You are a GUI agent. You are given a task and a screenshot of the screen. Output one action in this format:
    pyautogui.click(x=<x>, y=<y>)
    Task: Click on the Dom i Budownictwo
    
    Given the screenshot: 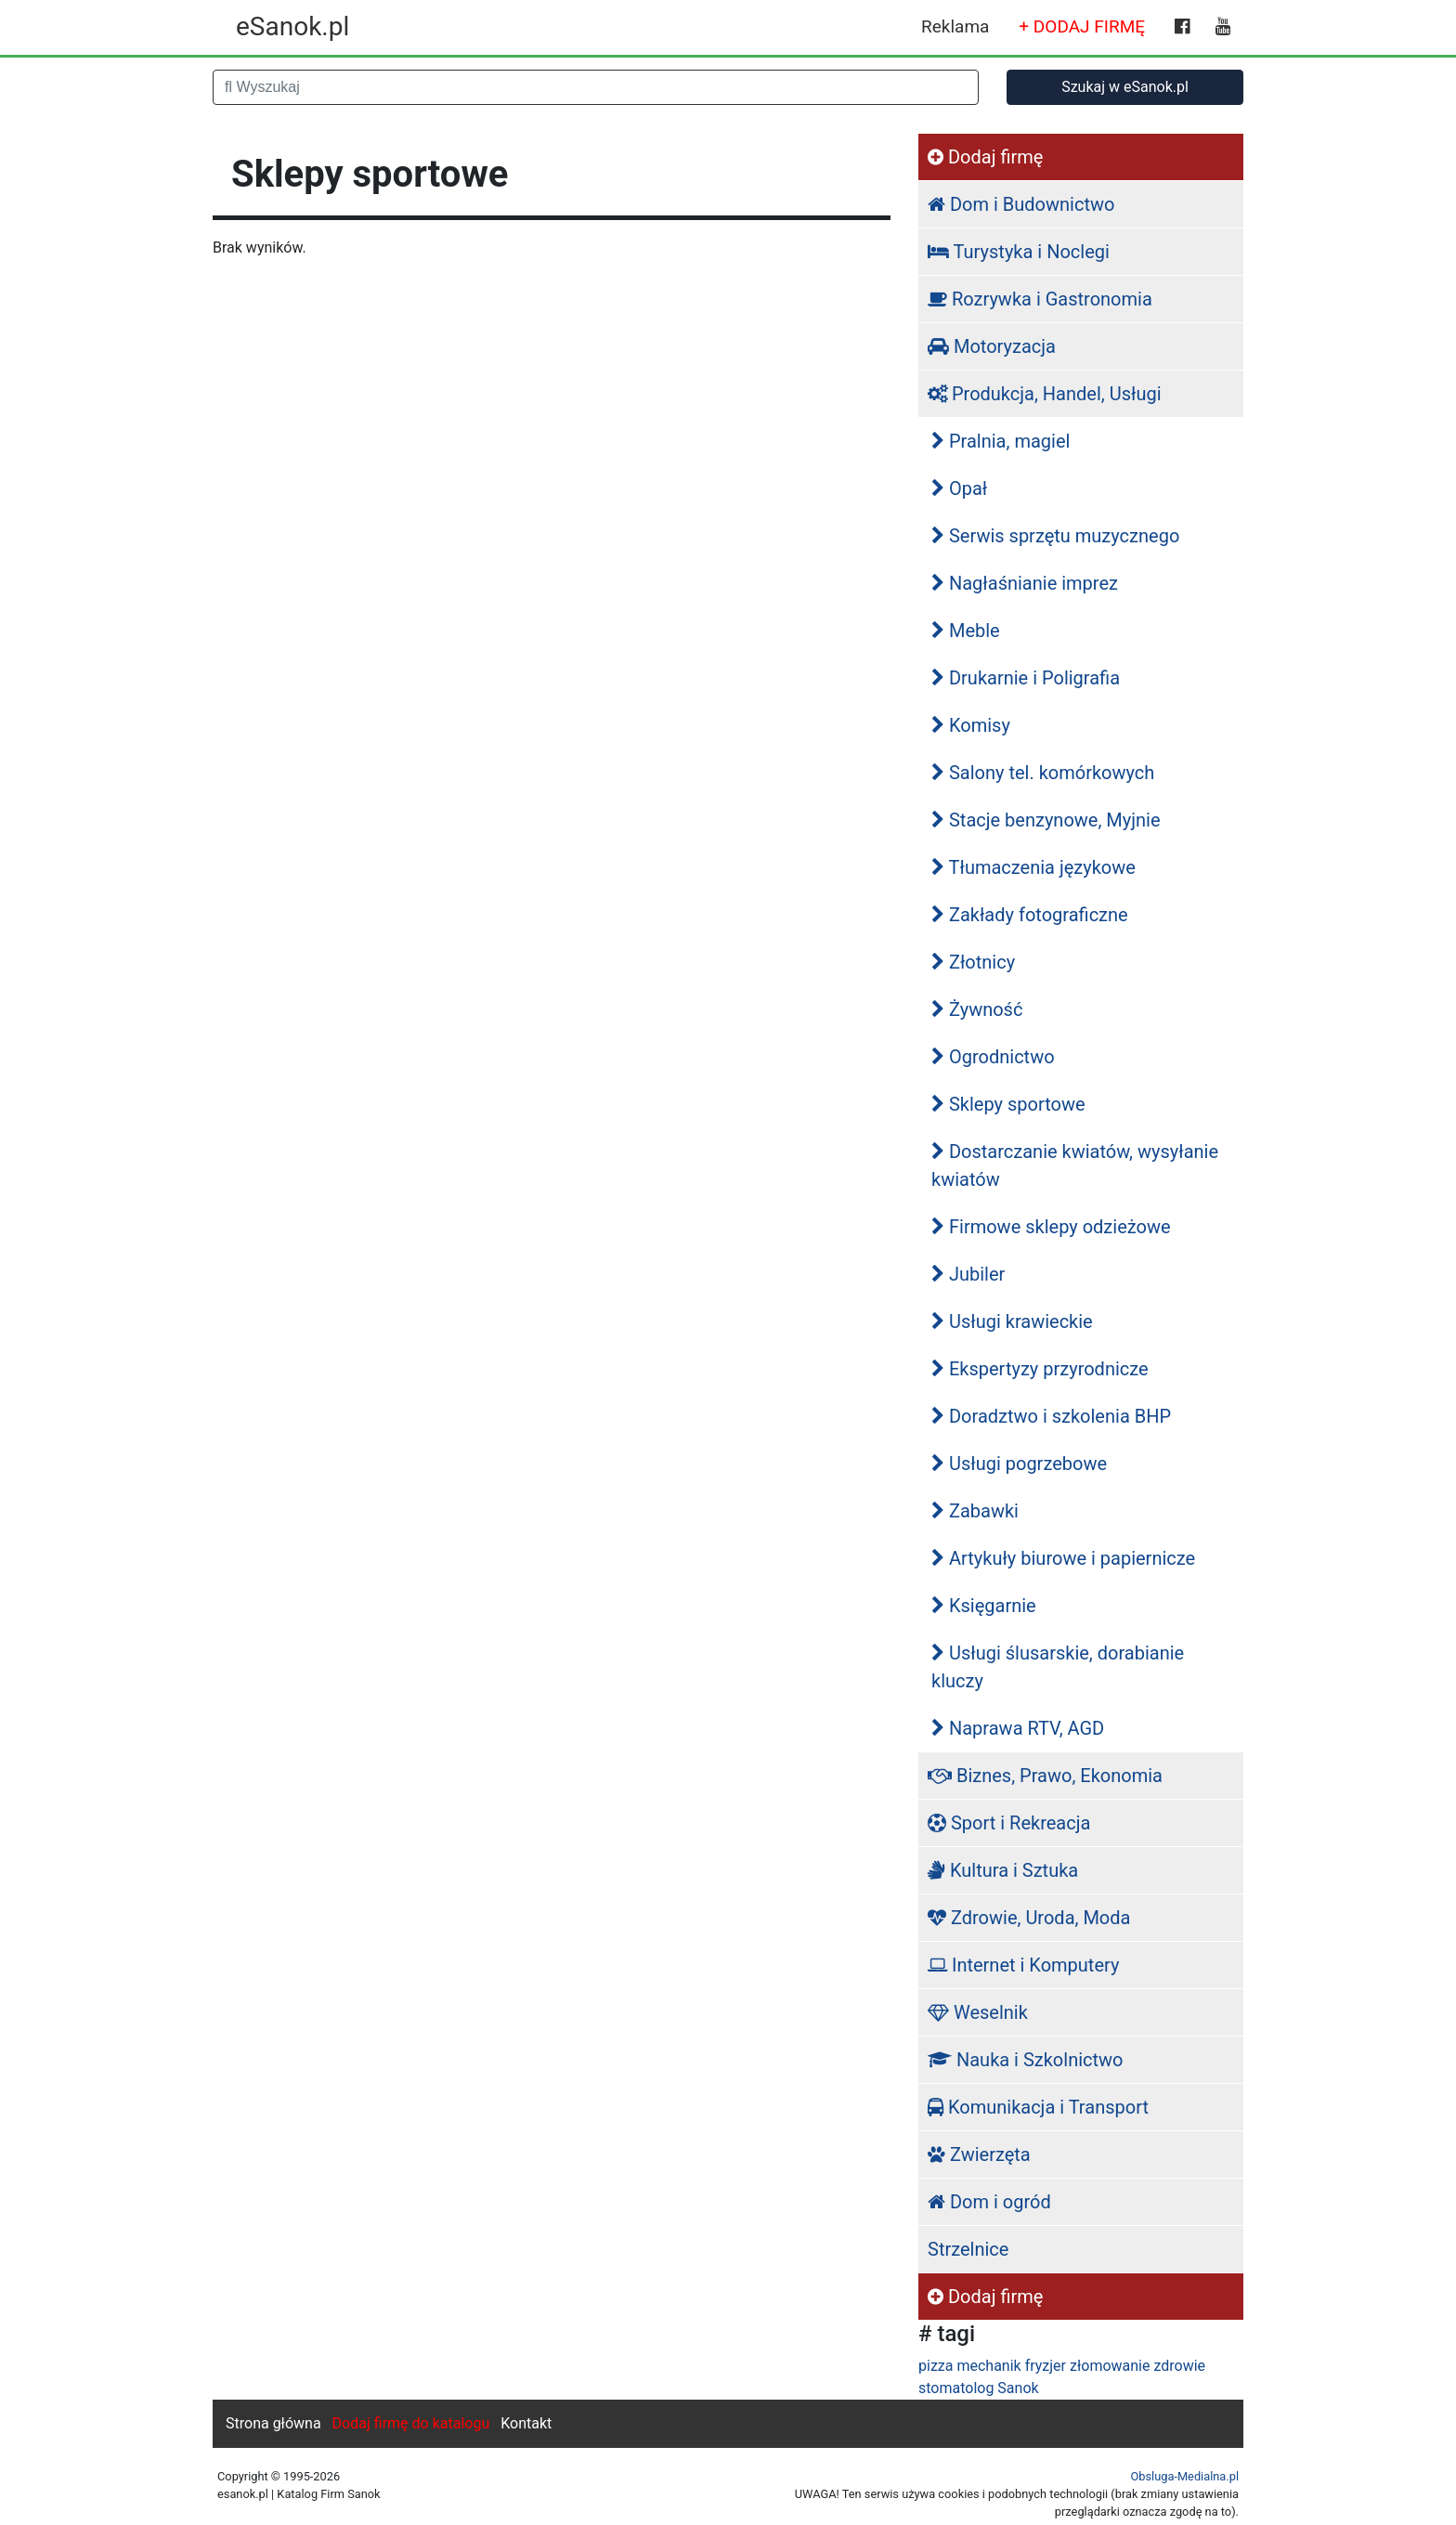 What is the action you would take?
    pyautogui.click(x=1021, y=204)
    